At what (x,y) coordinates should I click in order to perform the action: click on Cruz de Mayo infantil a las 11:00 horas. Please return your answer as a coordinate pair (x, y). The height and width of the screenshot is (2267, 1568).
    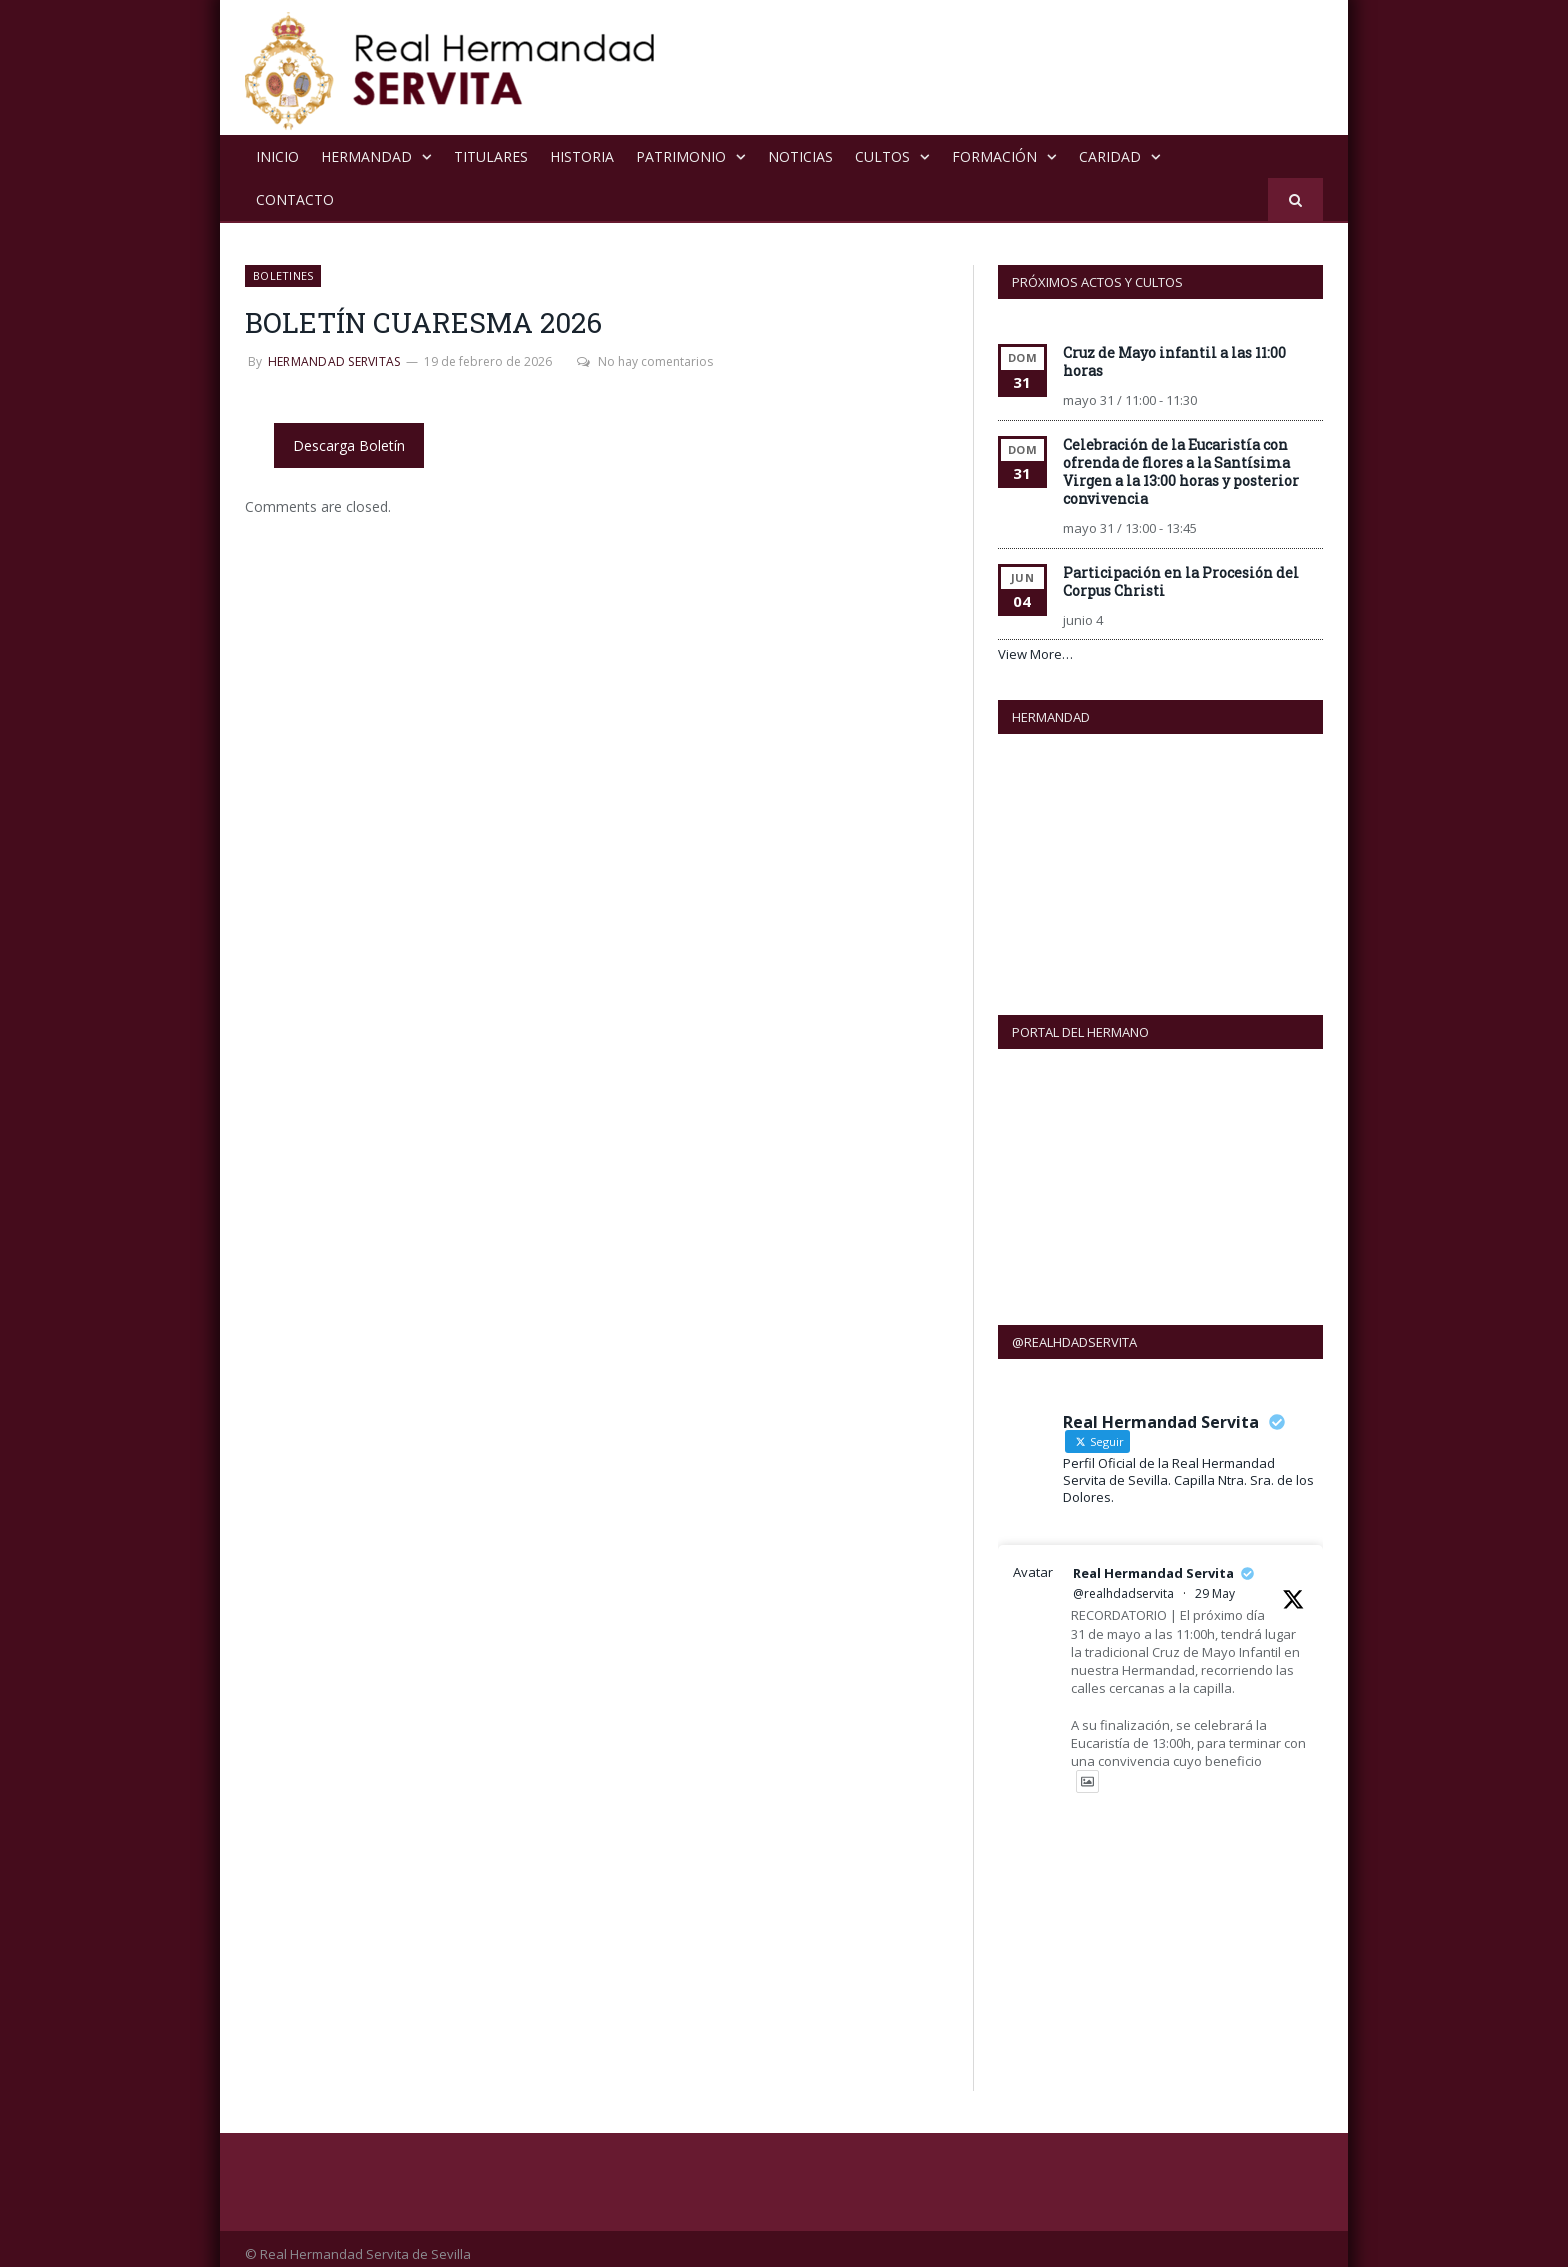
    Looking at the image, I should click on (1174, 361).